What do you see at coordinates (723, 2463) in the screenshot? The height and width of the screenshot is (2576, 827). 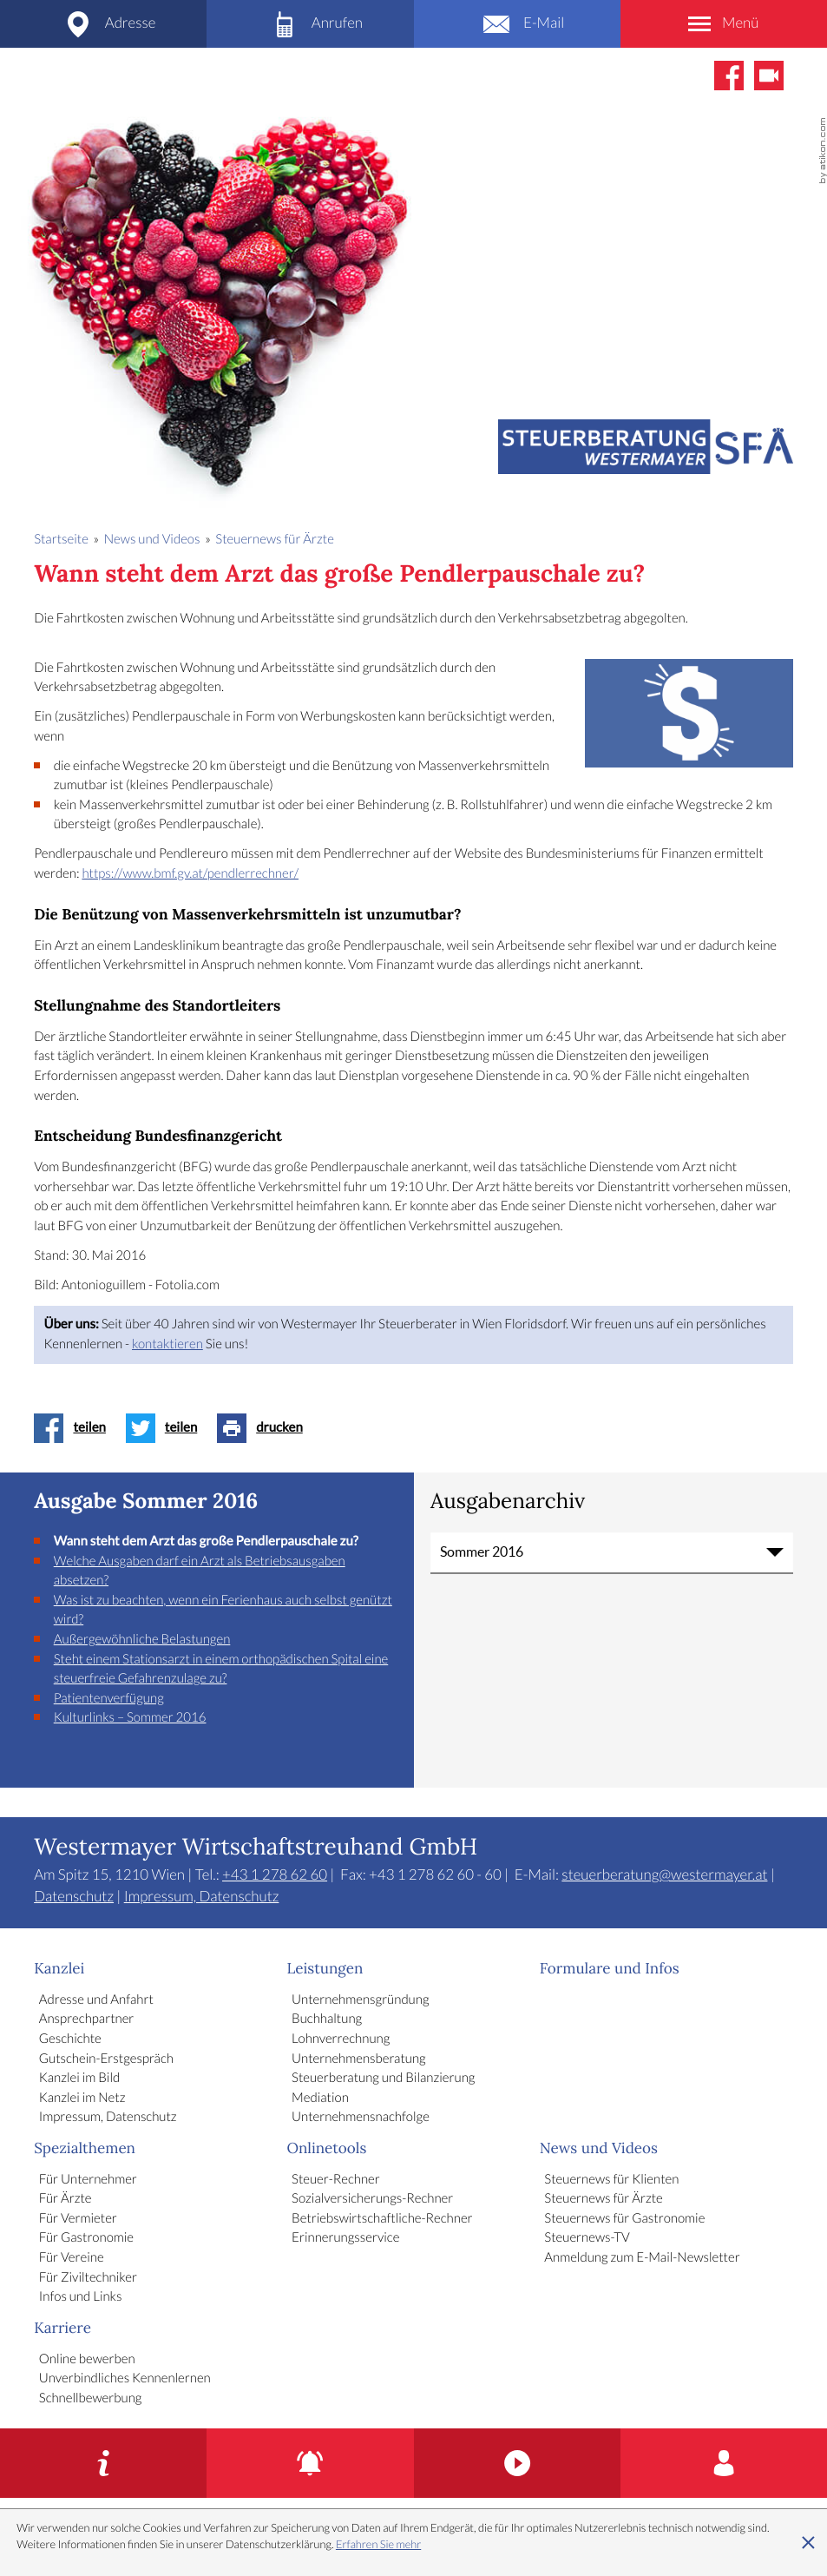 I see `[Karriere]` at bounding box center [723, 2463].